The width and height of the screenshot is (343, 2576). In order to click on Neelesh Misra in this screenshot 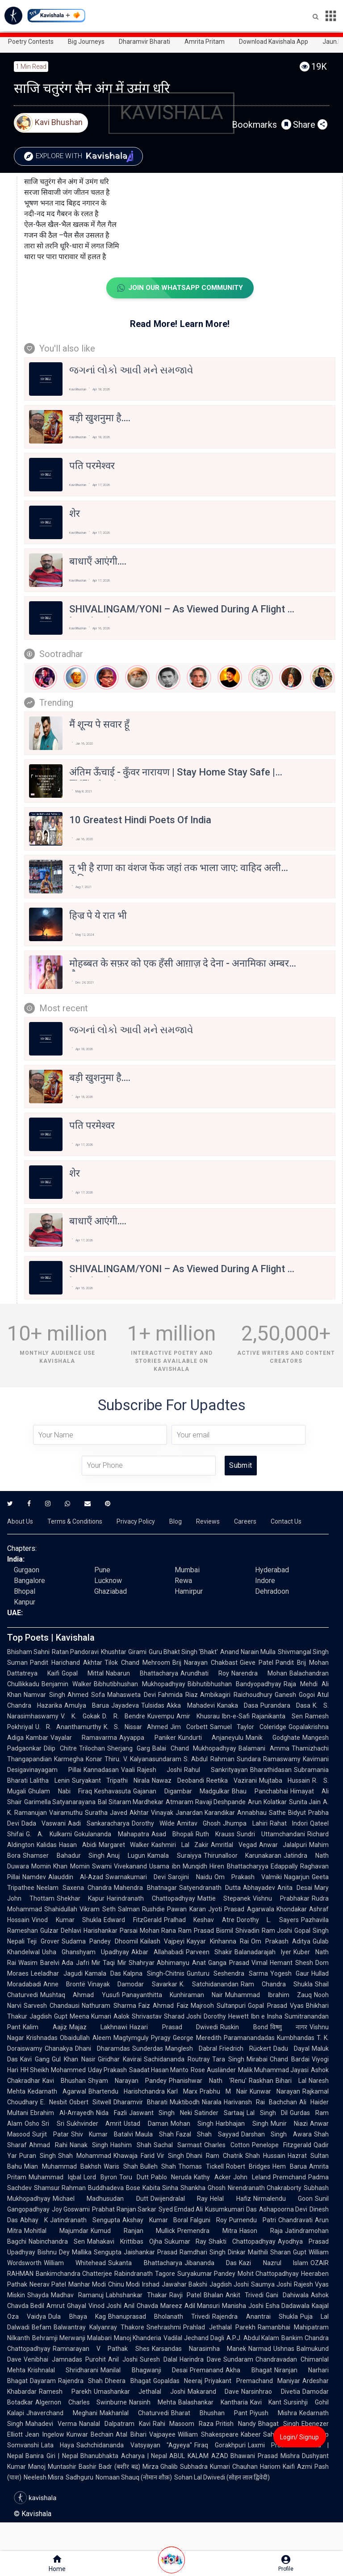, I will do `click(43, 2477)`.